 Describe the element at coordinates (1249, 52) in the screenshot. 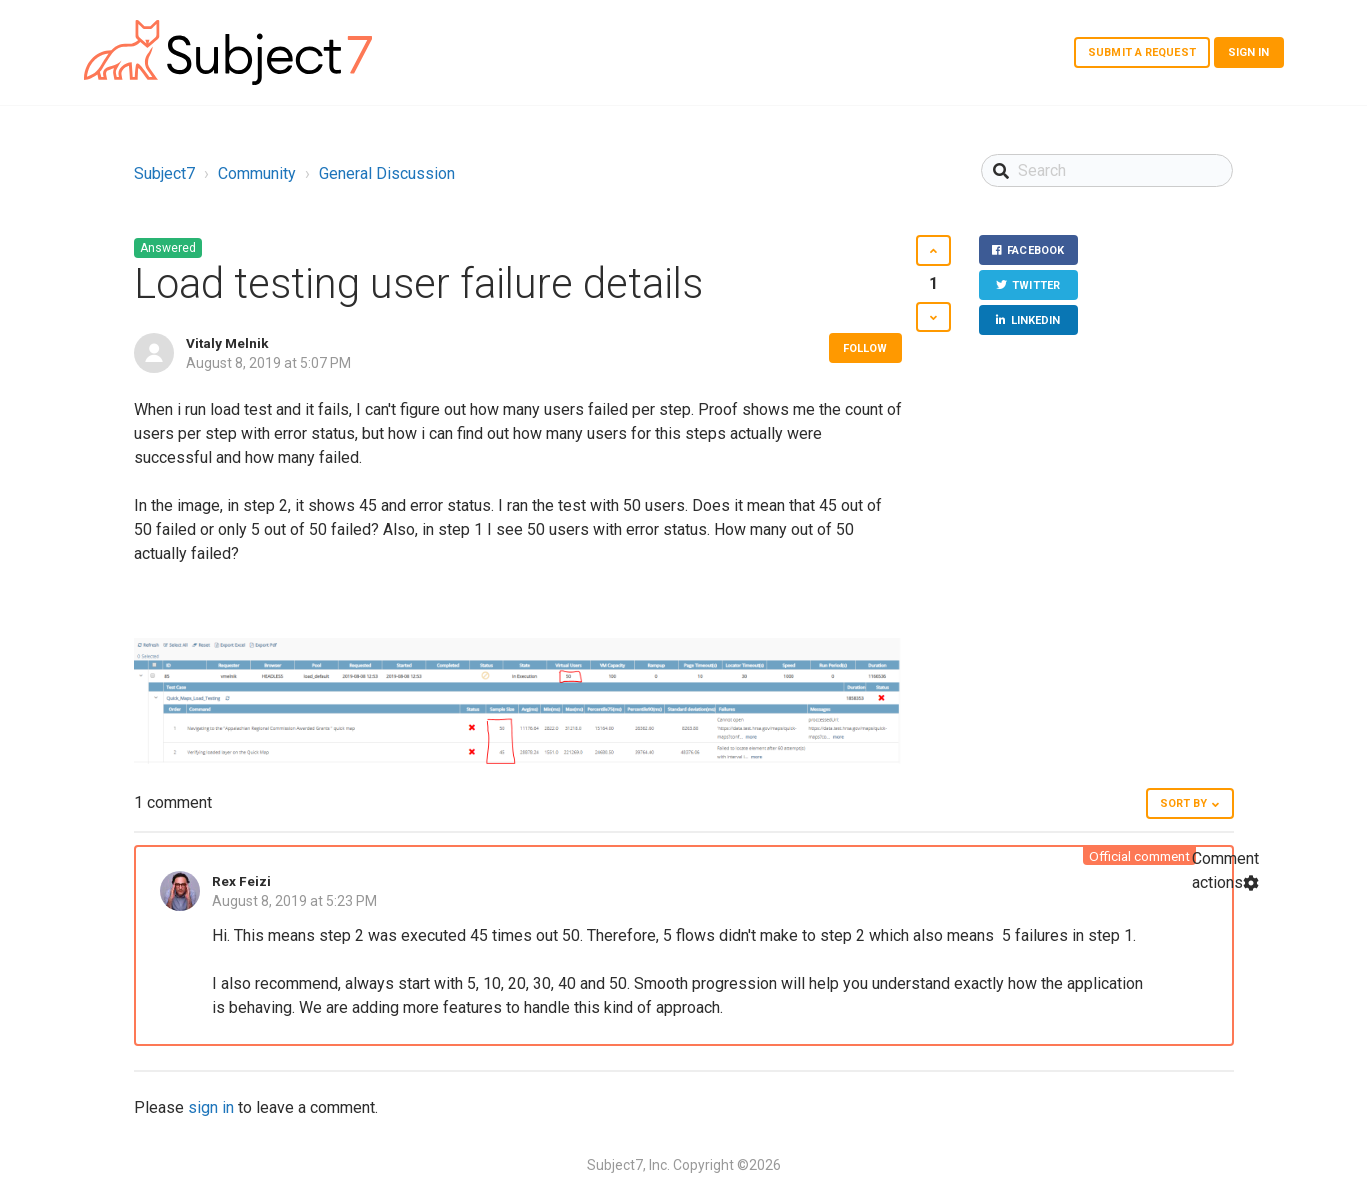

I see `Sign in [button]` at that location.